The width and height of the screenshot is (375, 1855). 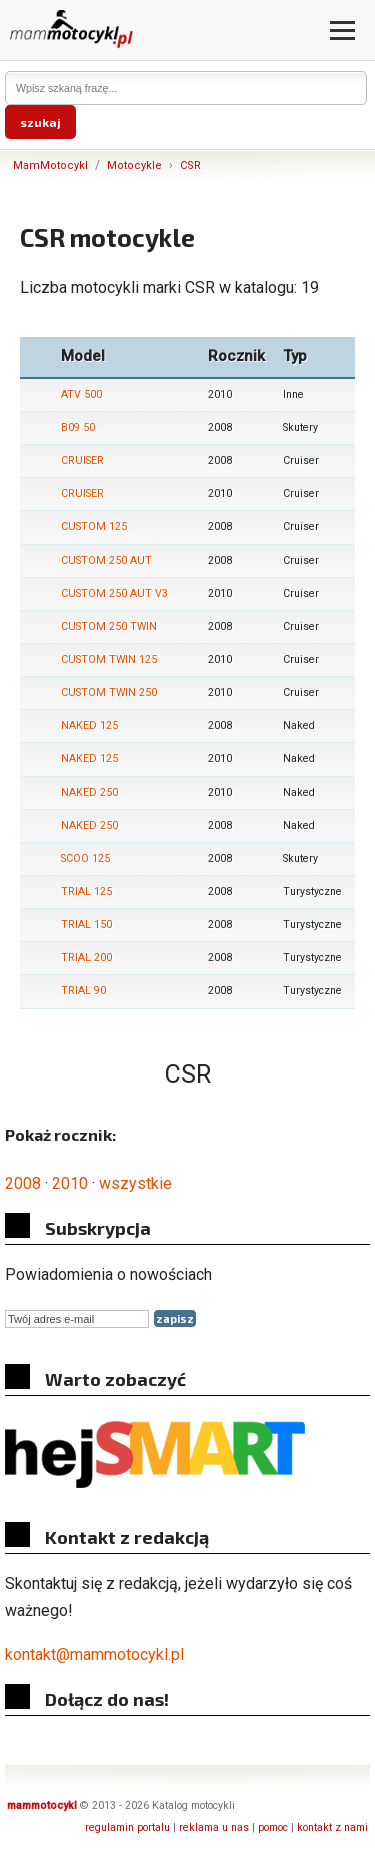 I want to click on pomoc, so click(x=273, y=1827).